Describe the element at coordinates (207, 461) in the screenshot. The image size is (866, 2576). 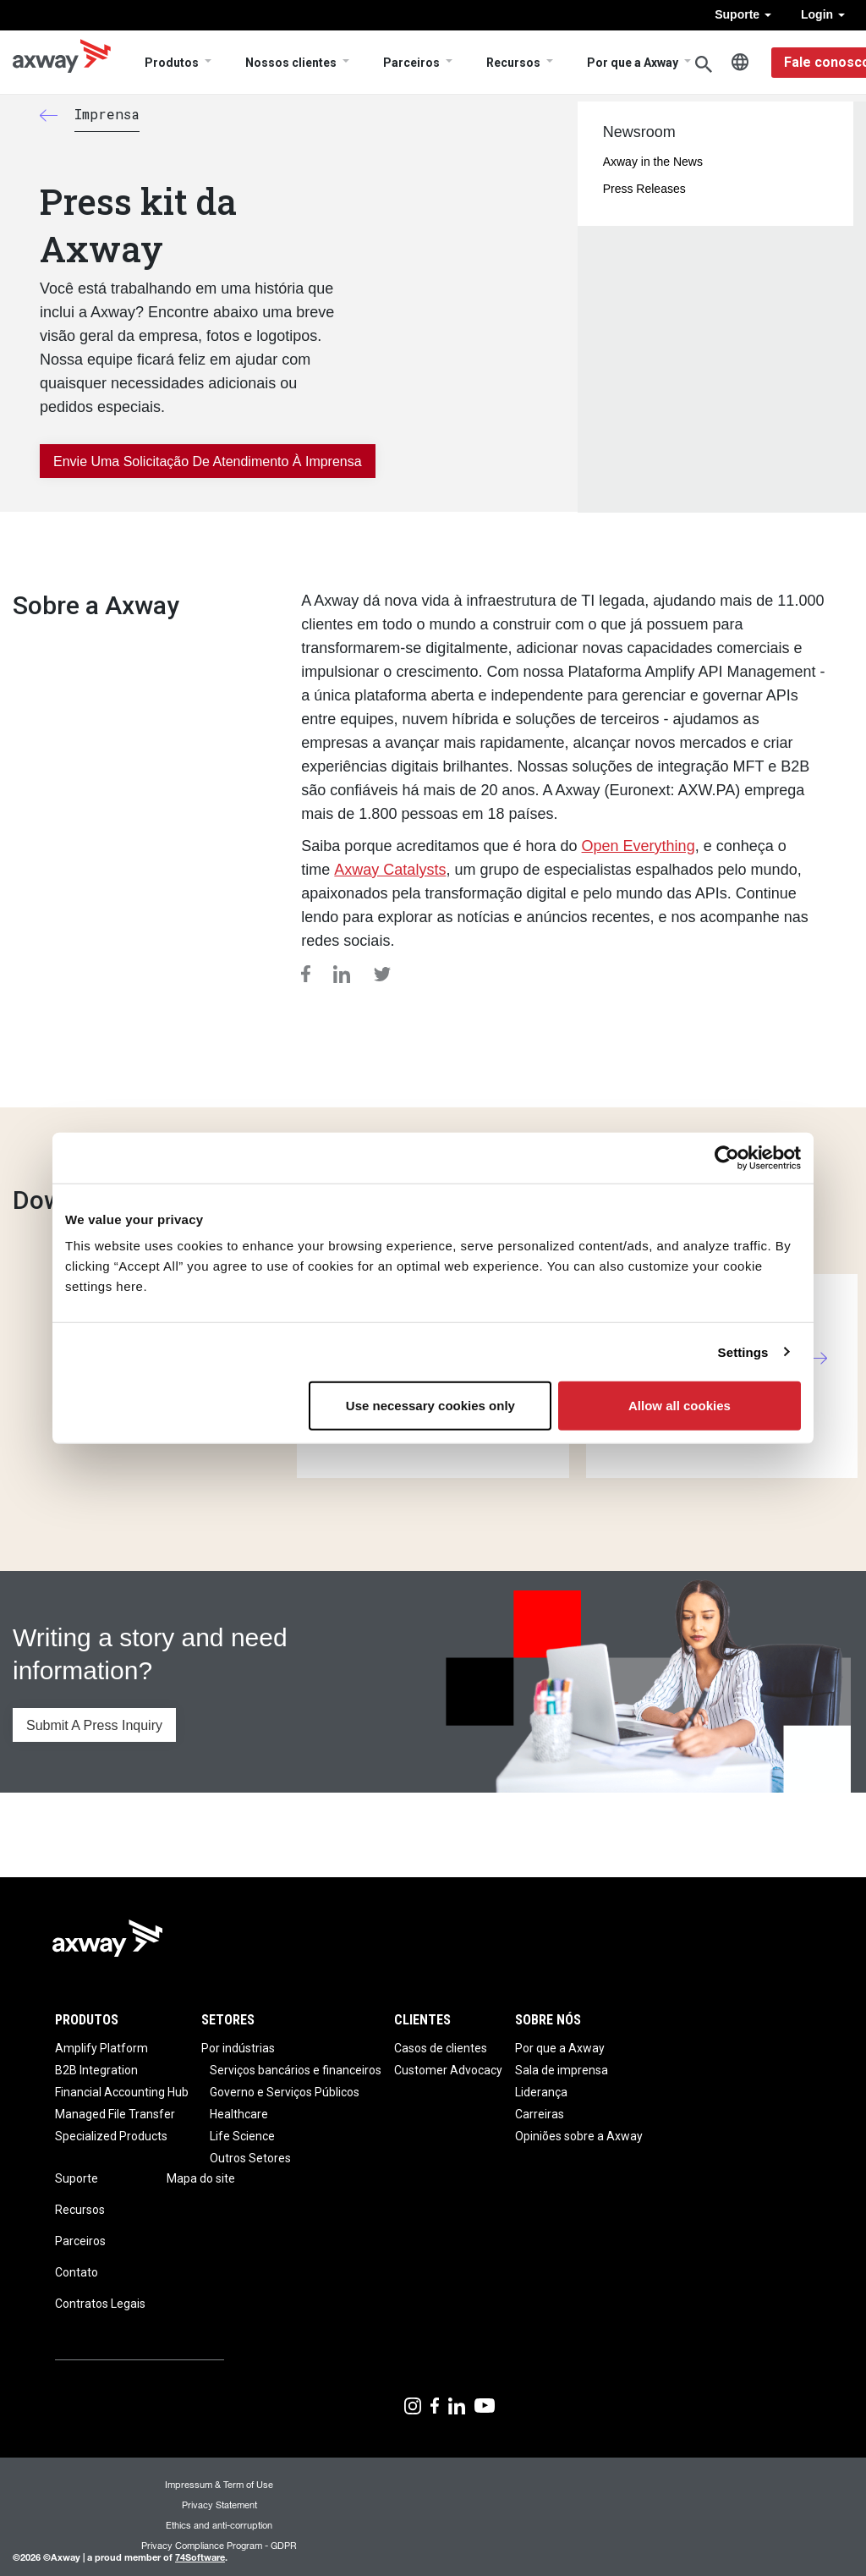
I see `Envie uma solicitação de atendimento à imprensa` at that location.